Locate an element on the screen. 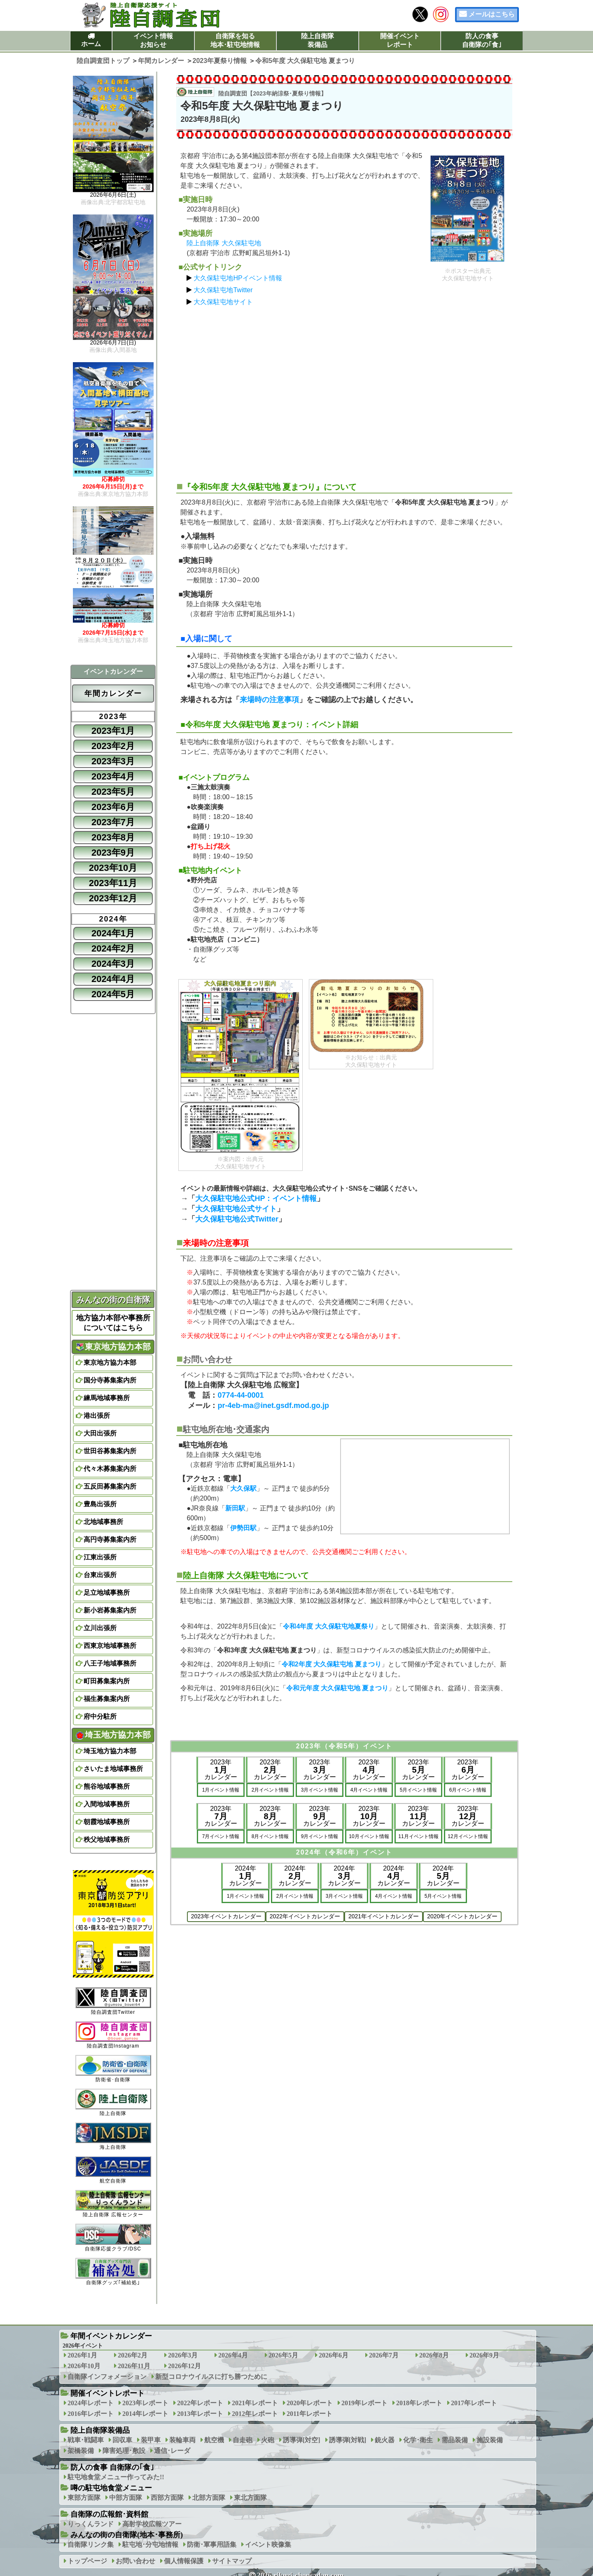  駐屯地食堂メニュー作ってみた!! is located at coordinates (116, 2477).